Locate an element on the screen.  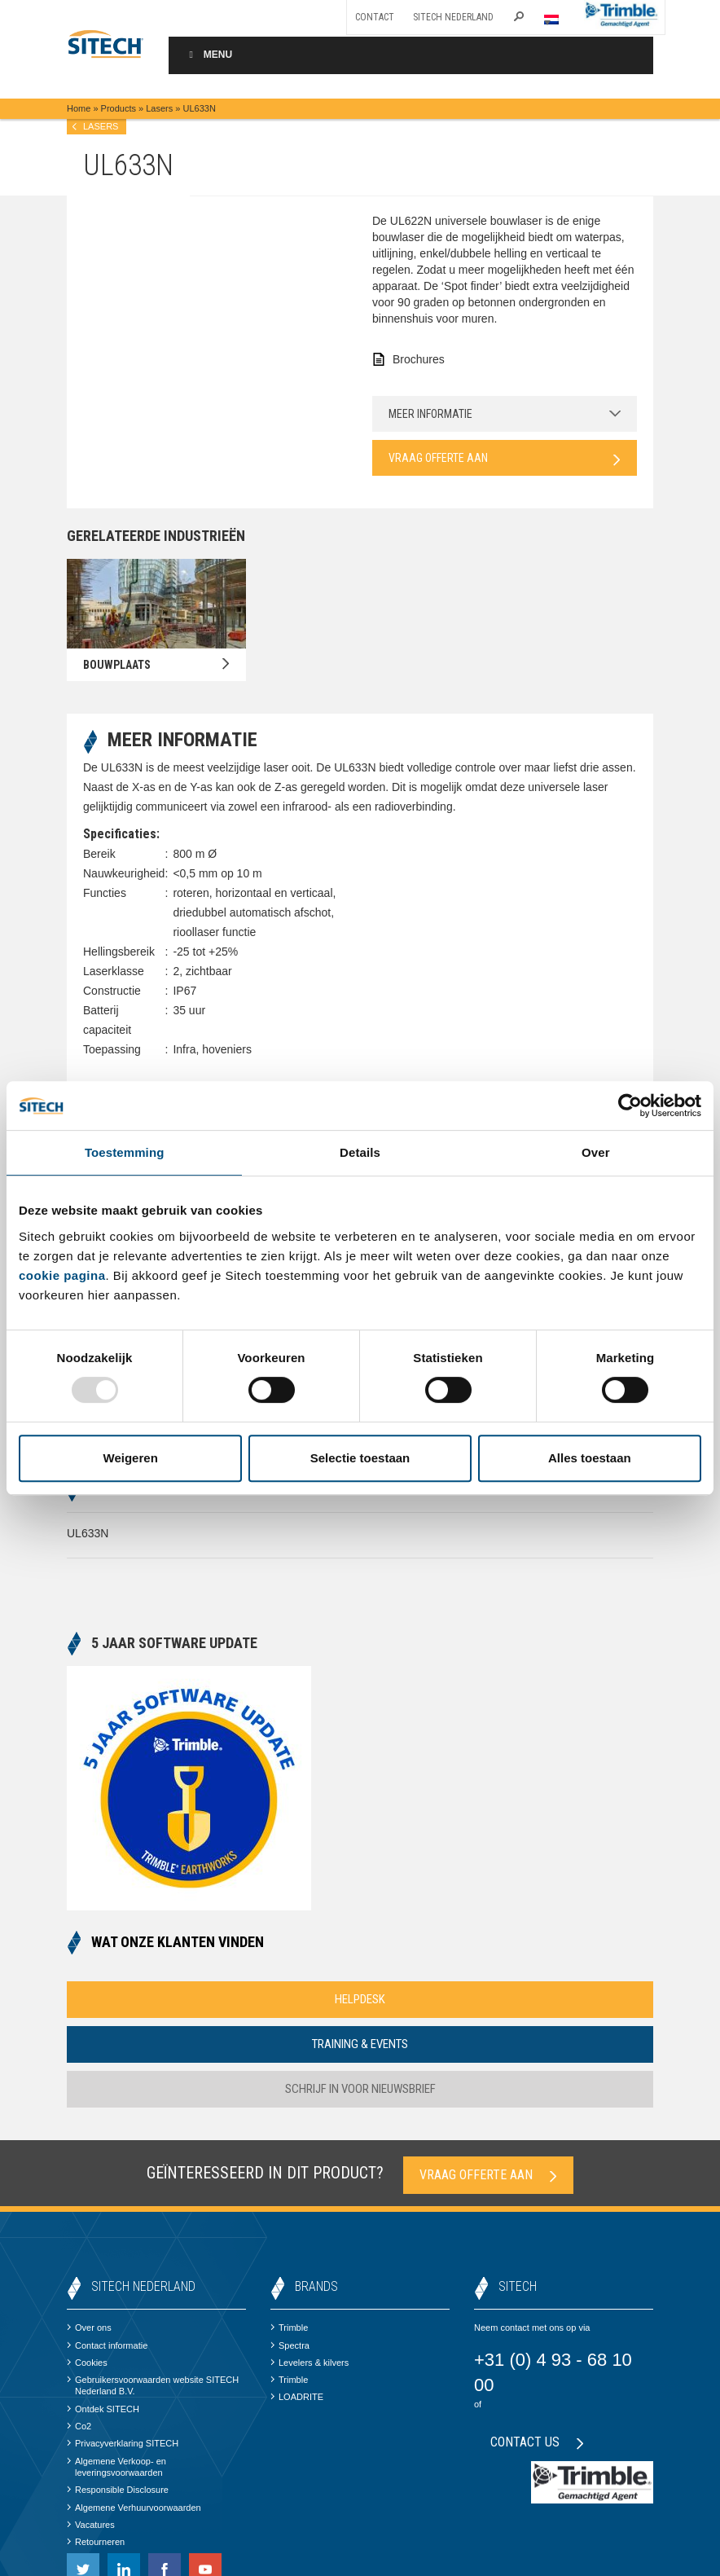
Algemene Verhuurvoorwaarden is located at coordinates (134, 2507).